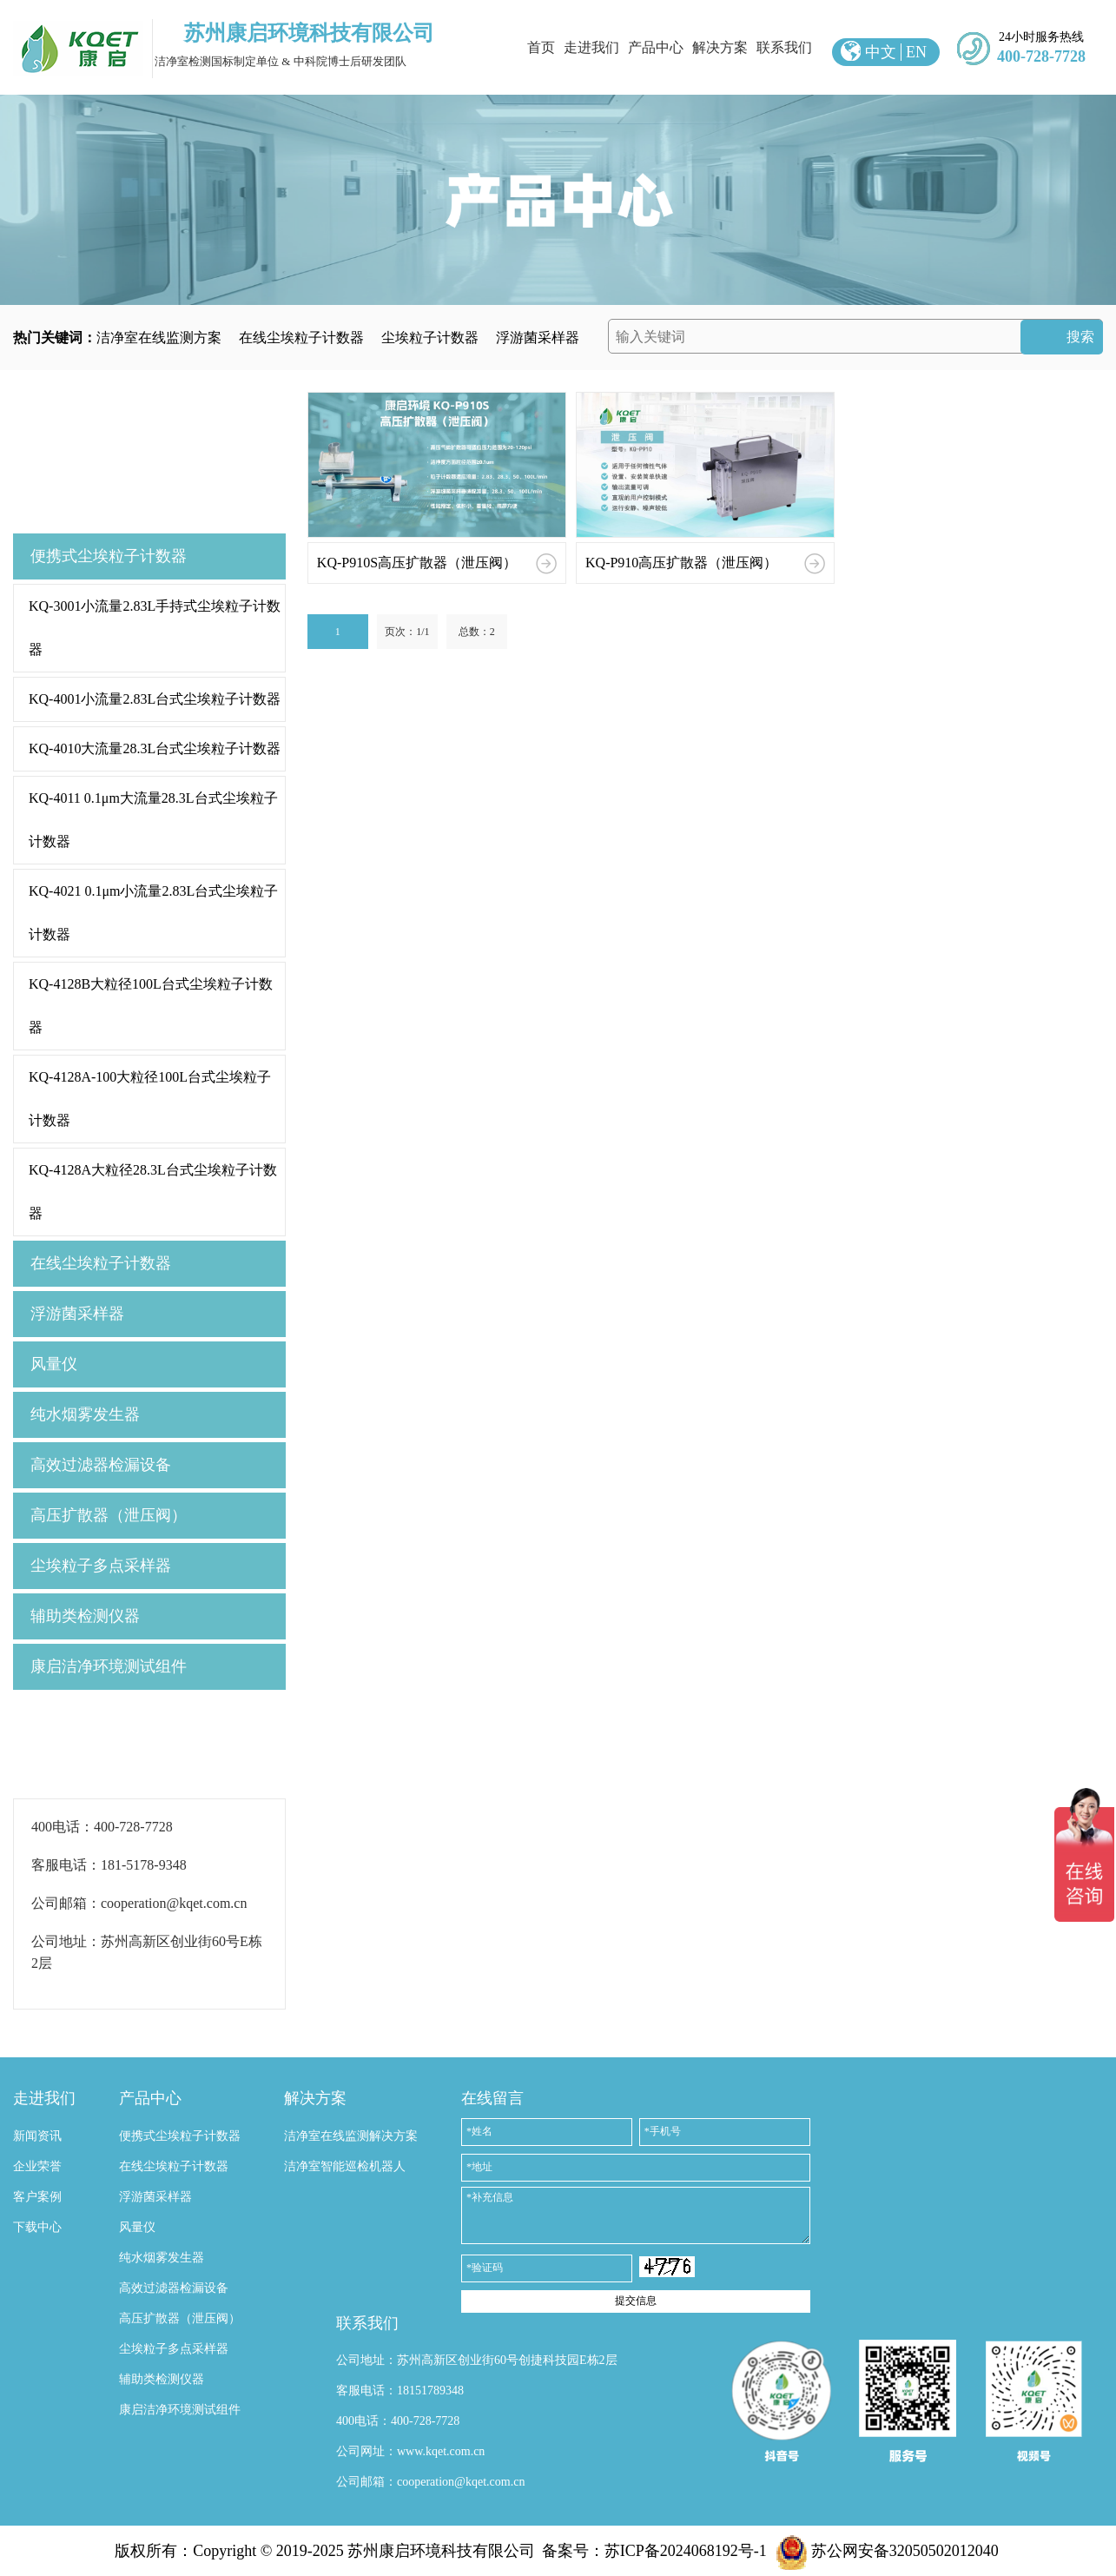 This screenshot has width=1116, height=2576. I want to click on 高压扩散器（泄压阀）, so click(108, 1515).